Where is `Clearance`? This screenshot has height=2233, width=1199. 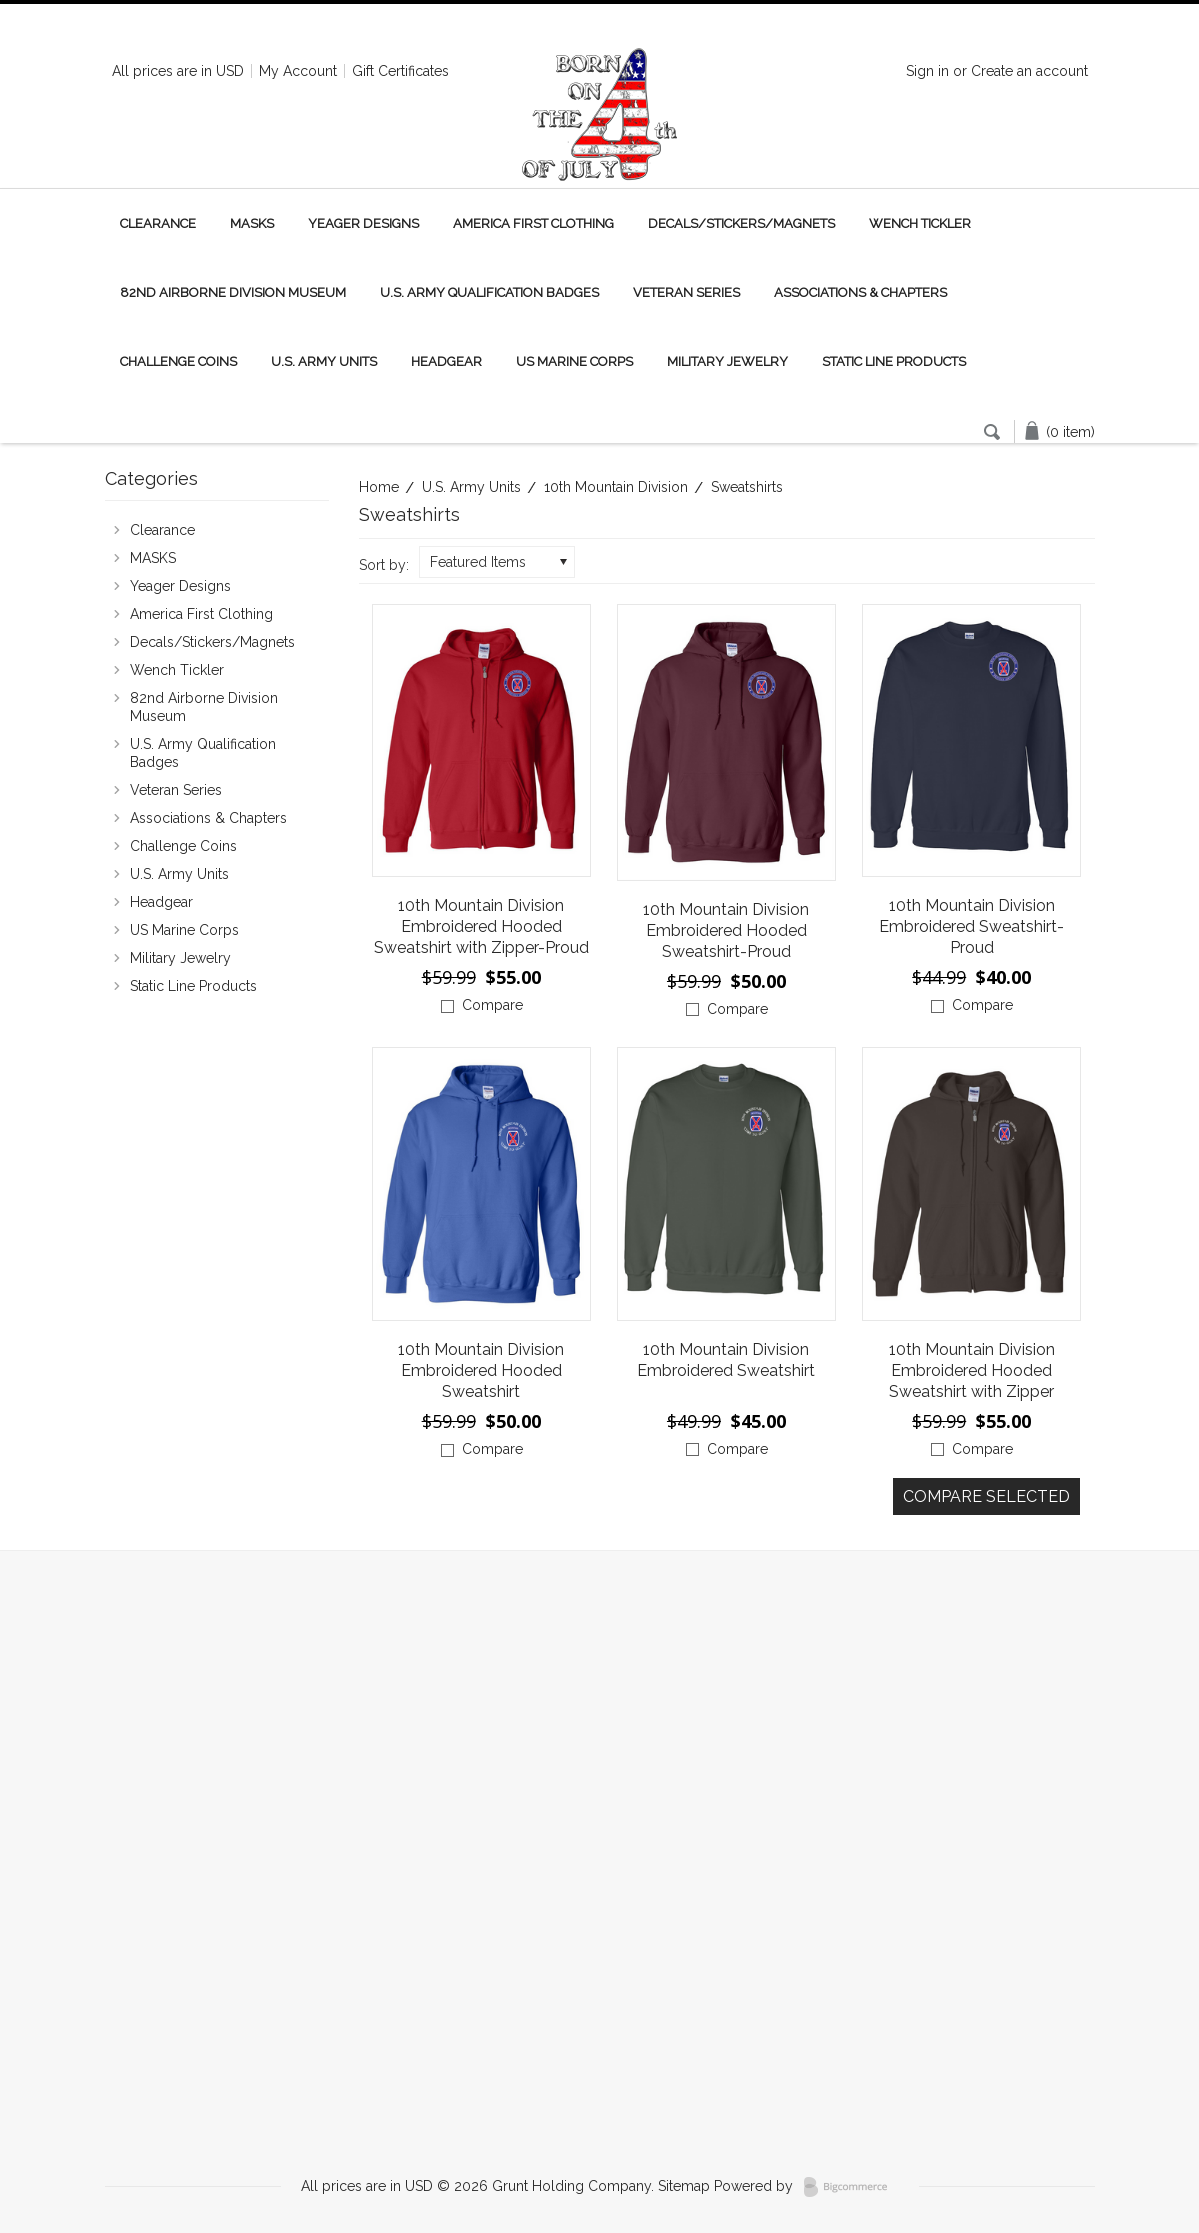 Clearance is located at coordinates (158, 223).